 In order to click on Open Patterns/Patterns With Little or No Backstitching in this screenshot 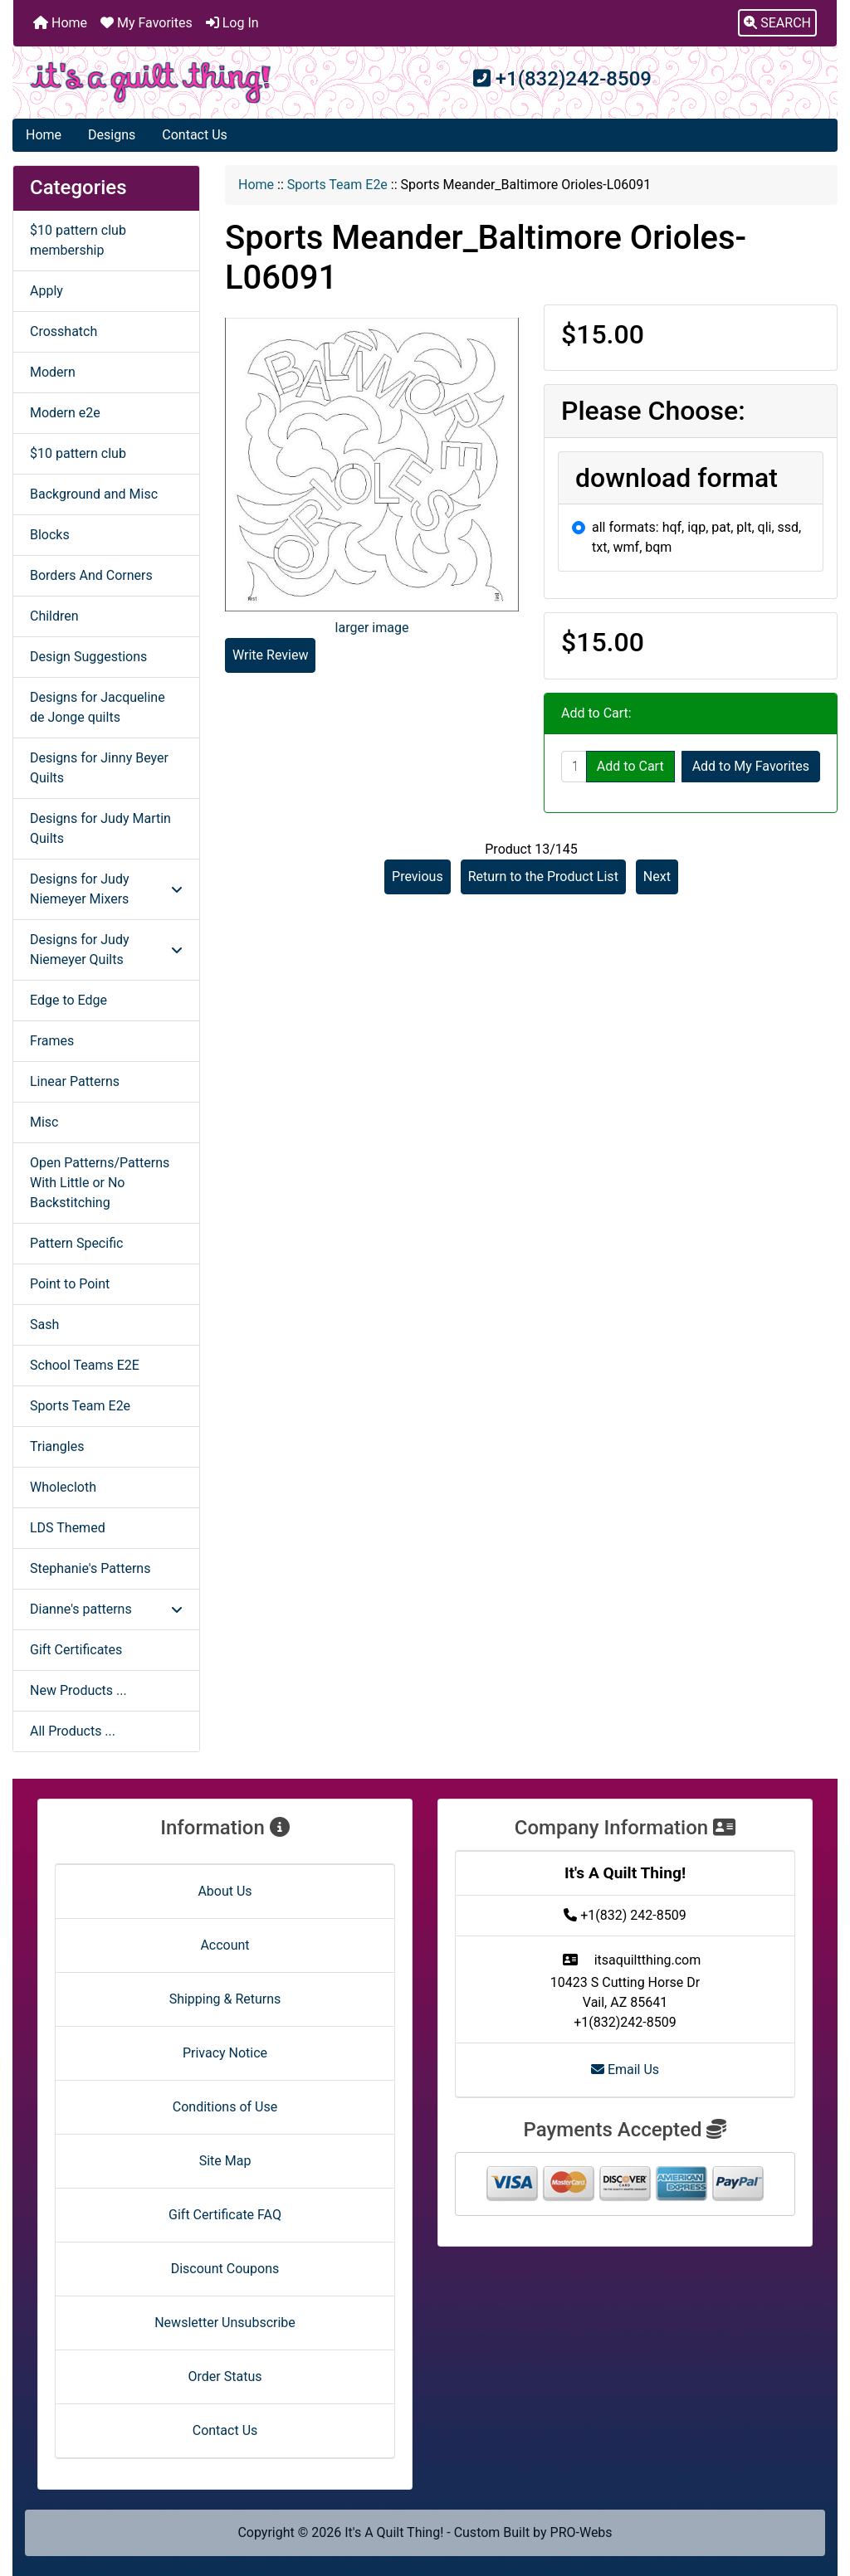, I will do `click(99, 1182)`.